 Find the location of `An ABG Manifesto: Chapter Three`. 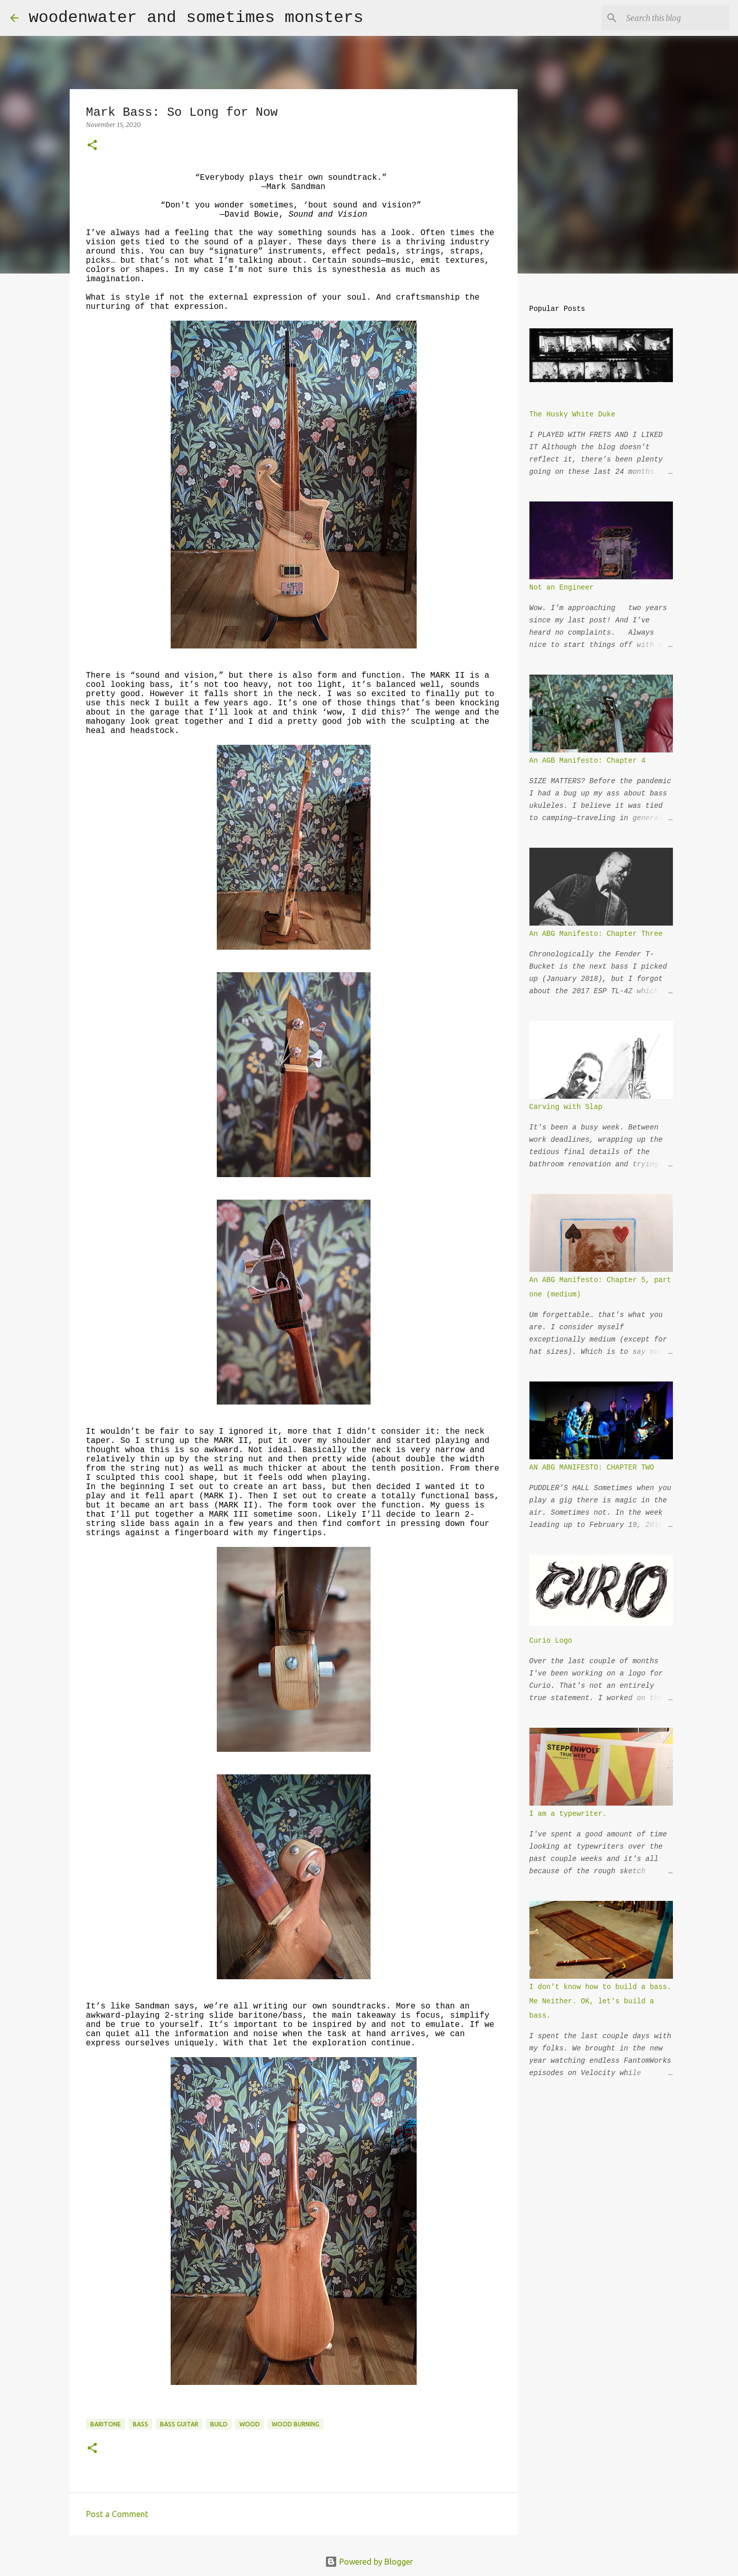

An ABG Manifesto: Chapter Three is located at coordinates (596, 934).